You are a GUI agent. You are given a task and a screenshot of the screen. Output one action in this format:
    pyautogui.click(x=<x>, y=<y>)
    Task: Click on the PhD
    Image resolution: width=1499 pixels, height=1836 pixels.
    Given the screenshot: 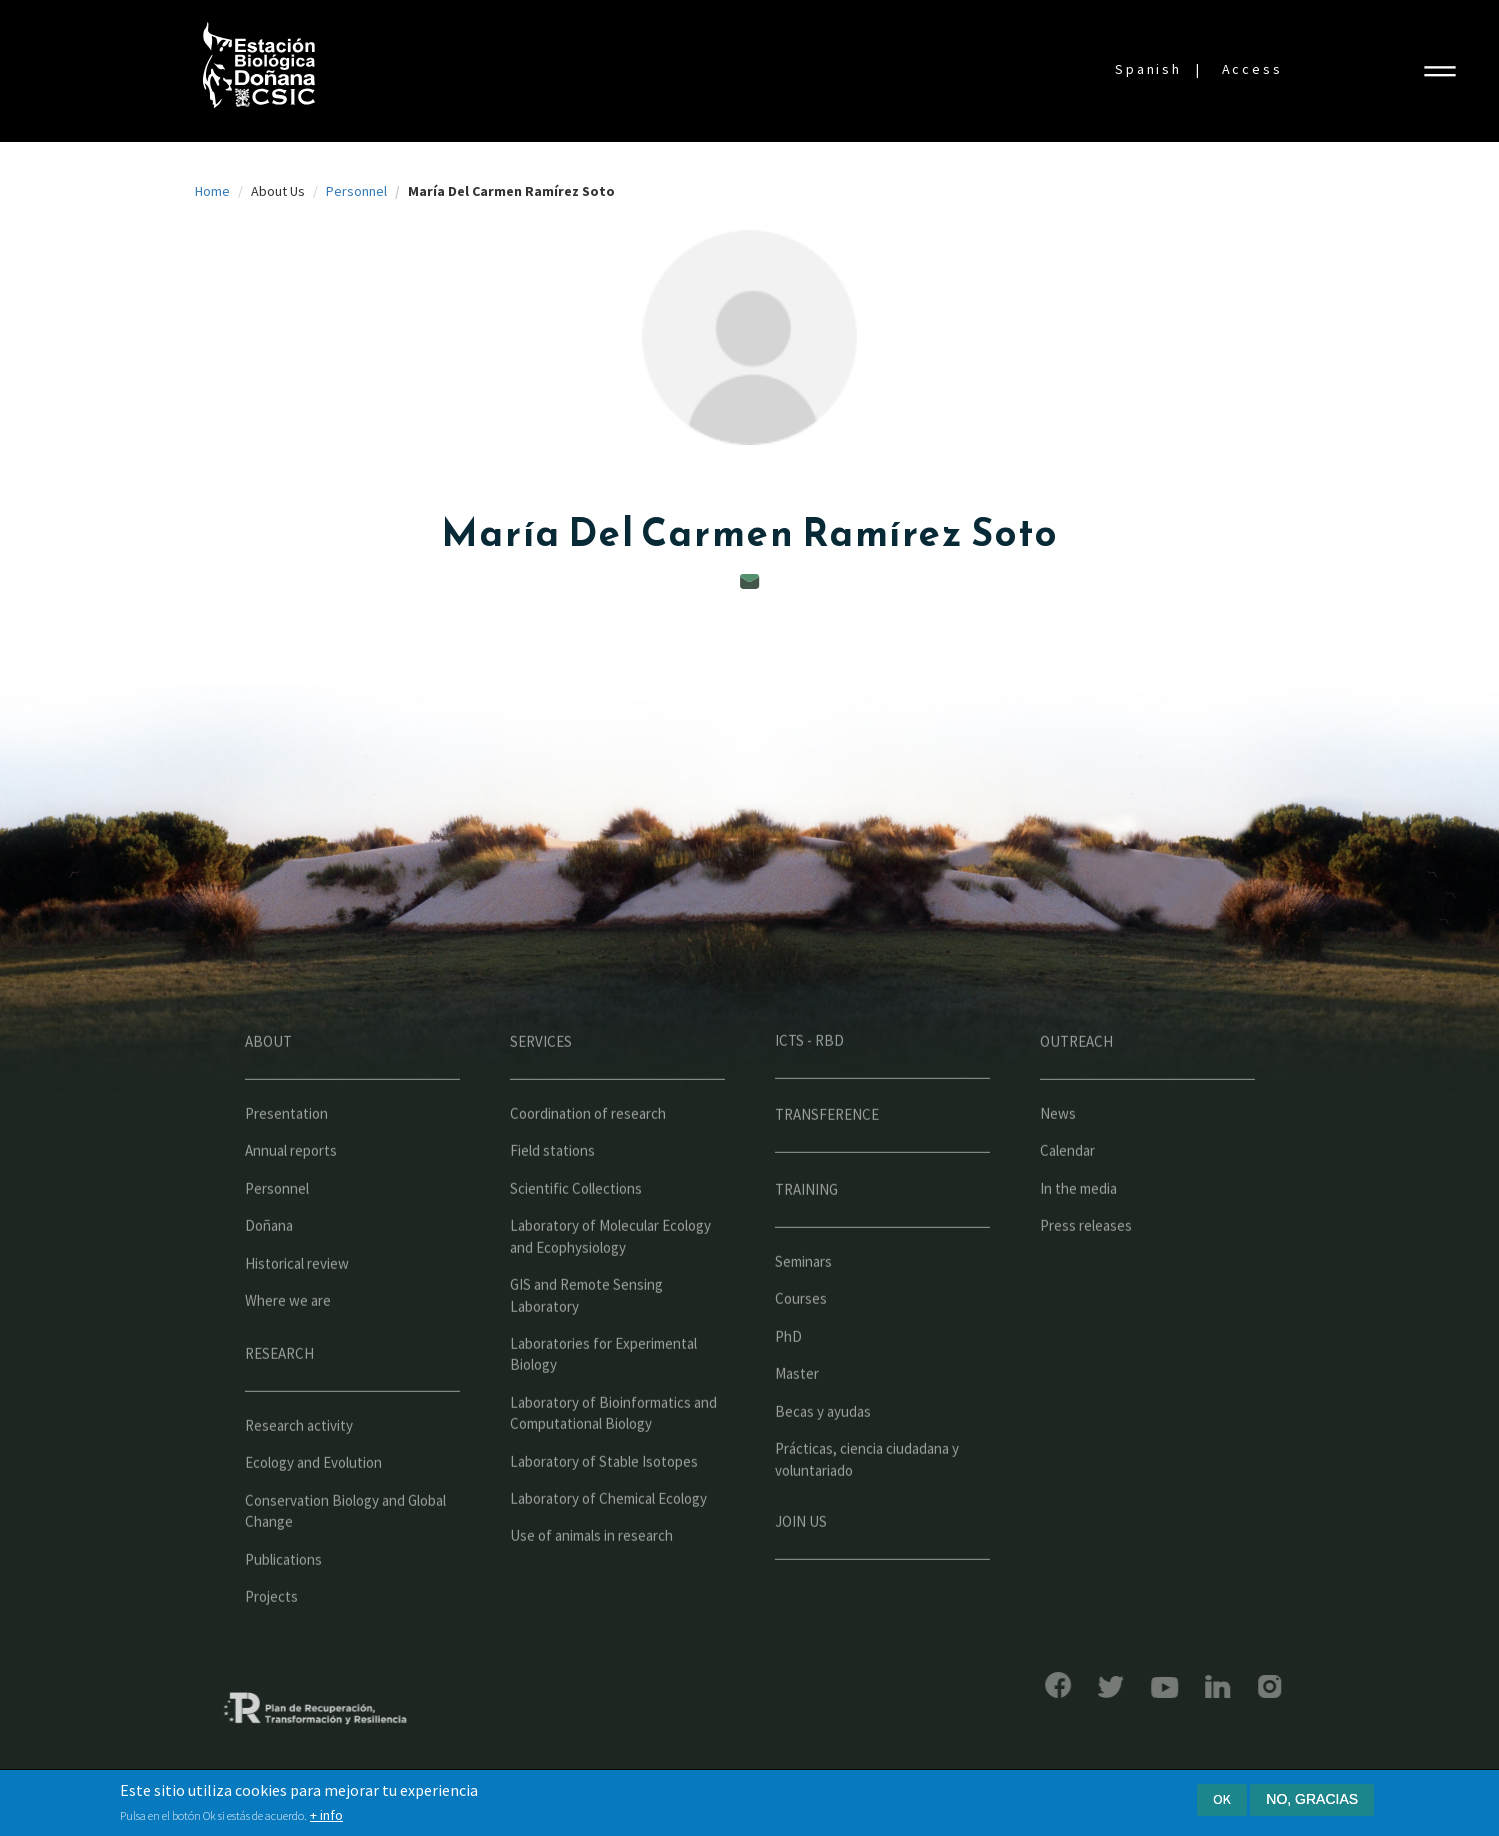 What is the action you would take?
    pyautogui.click(x=788, y=1390)
    